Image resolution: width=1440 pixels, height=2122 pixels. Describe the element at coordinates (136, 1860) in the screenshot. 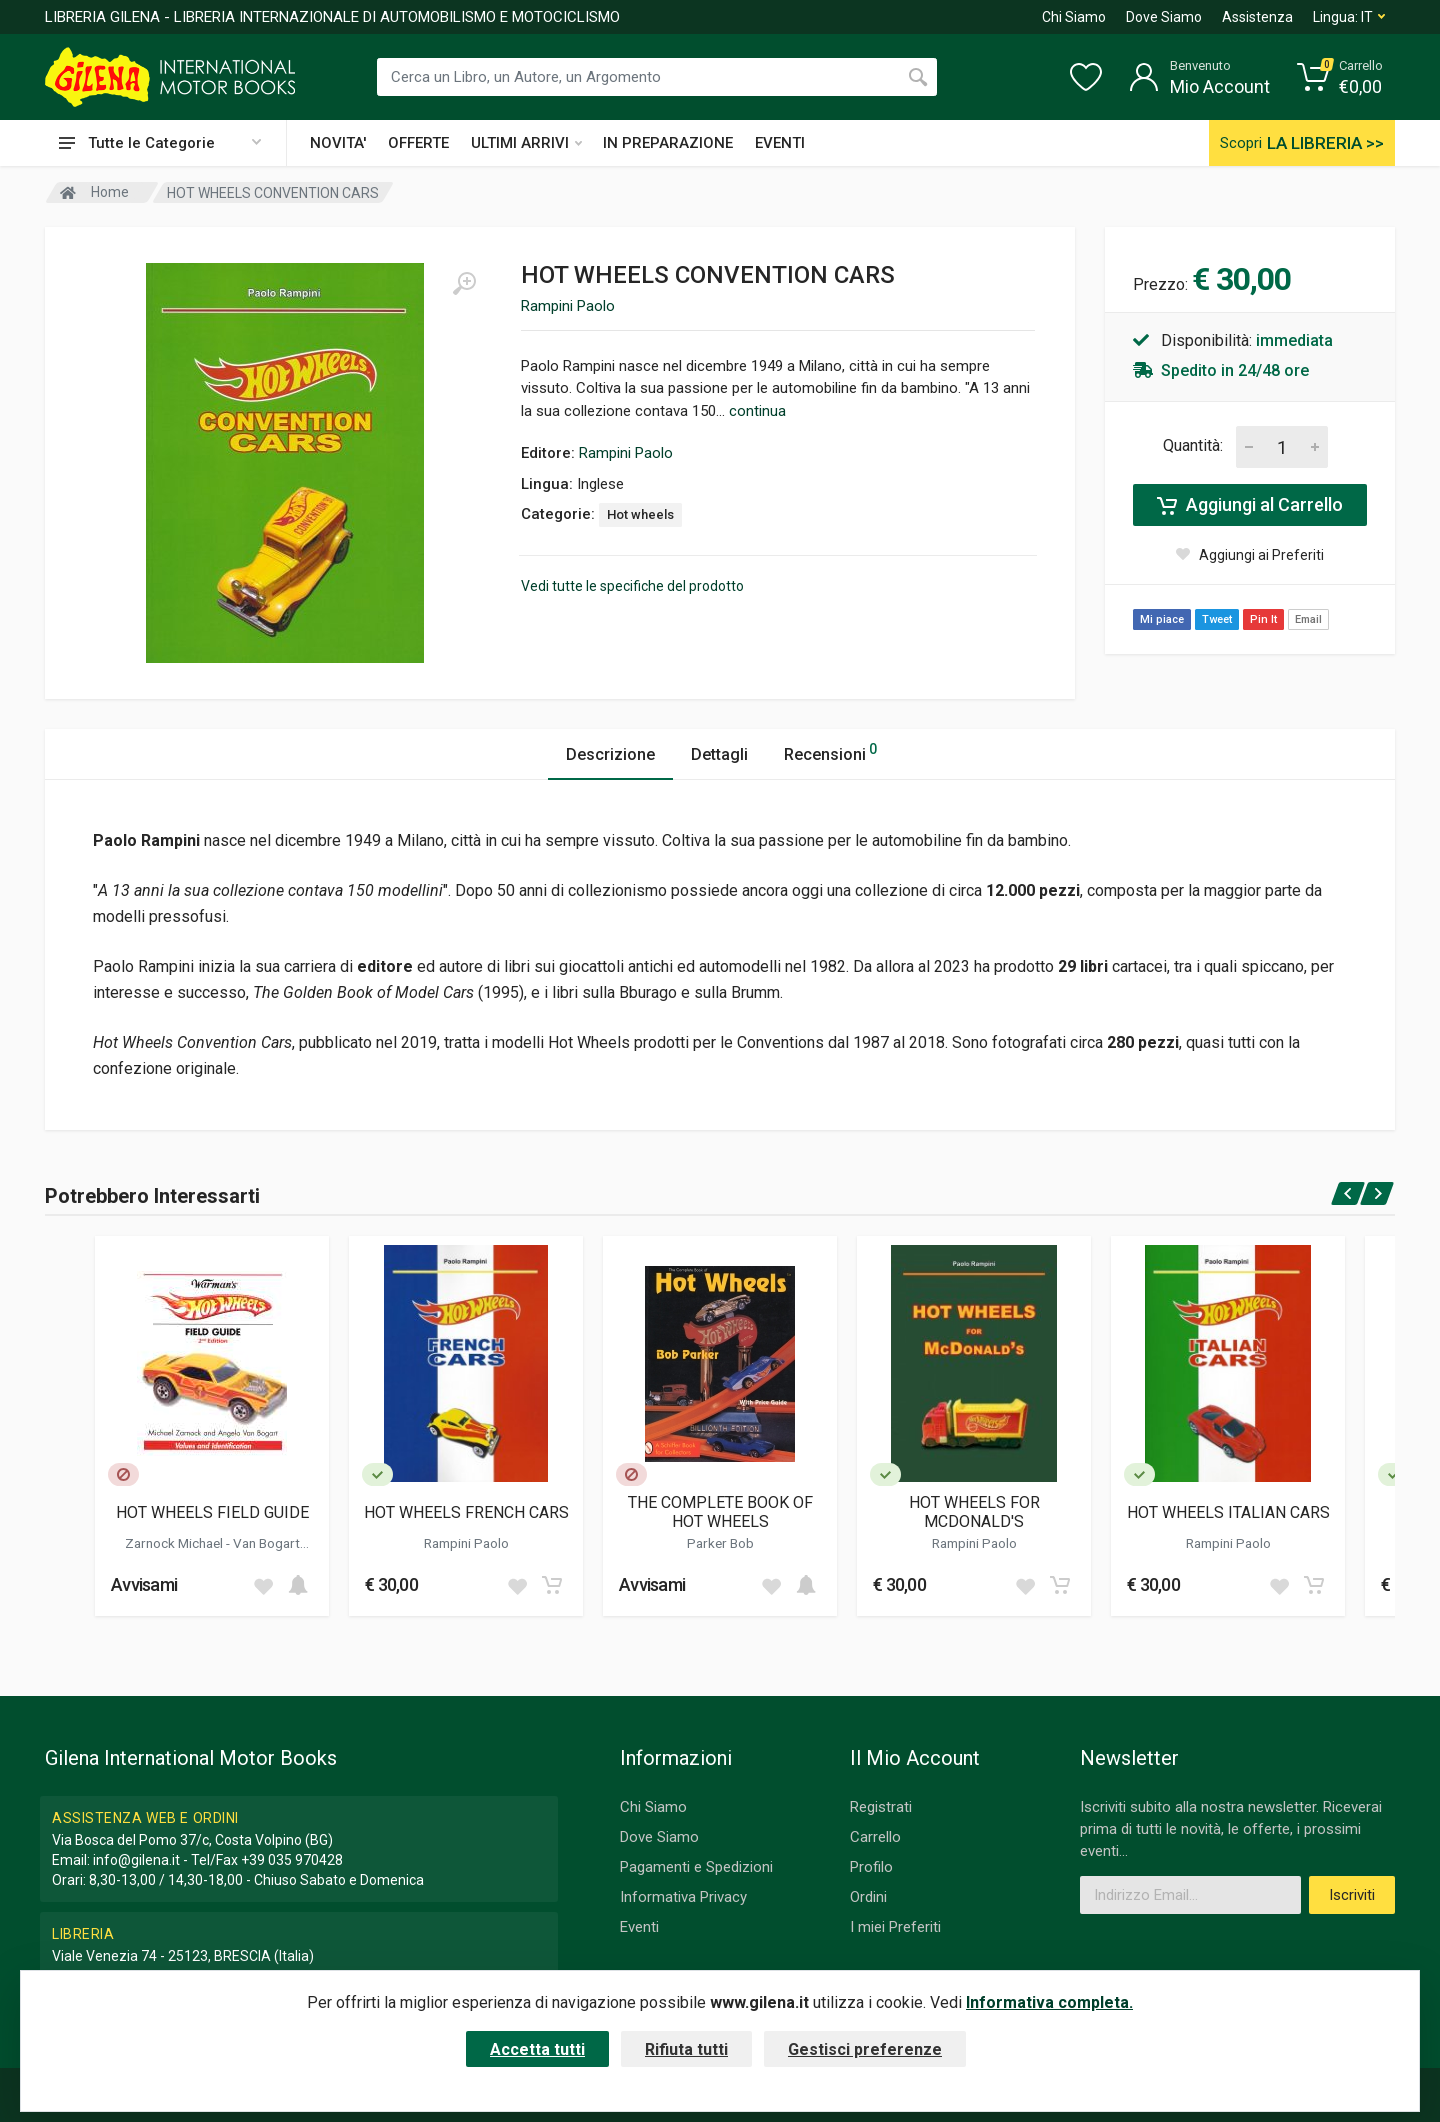

I see `info@gilena.it` at that location.